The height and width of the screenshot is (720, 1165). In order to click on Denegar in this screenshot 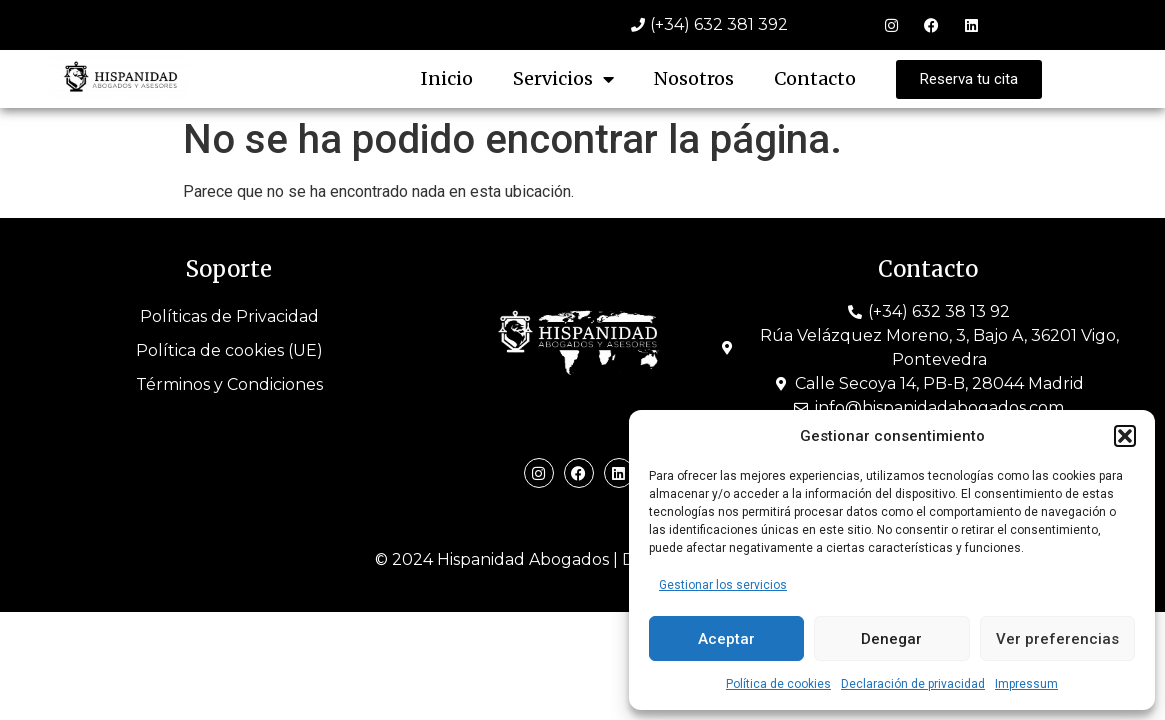, I will do `click(891, 639)`.